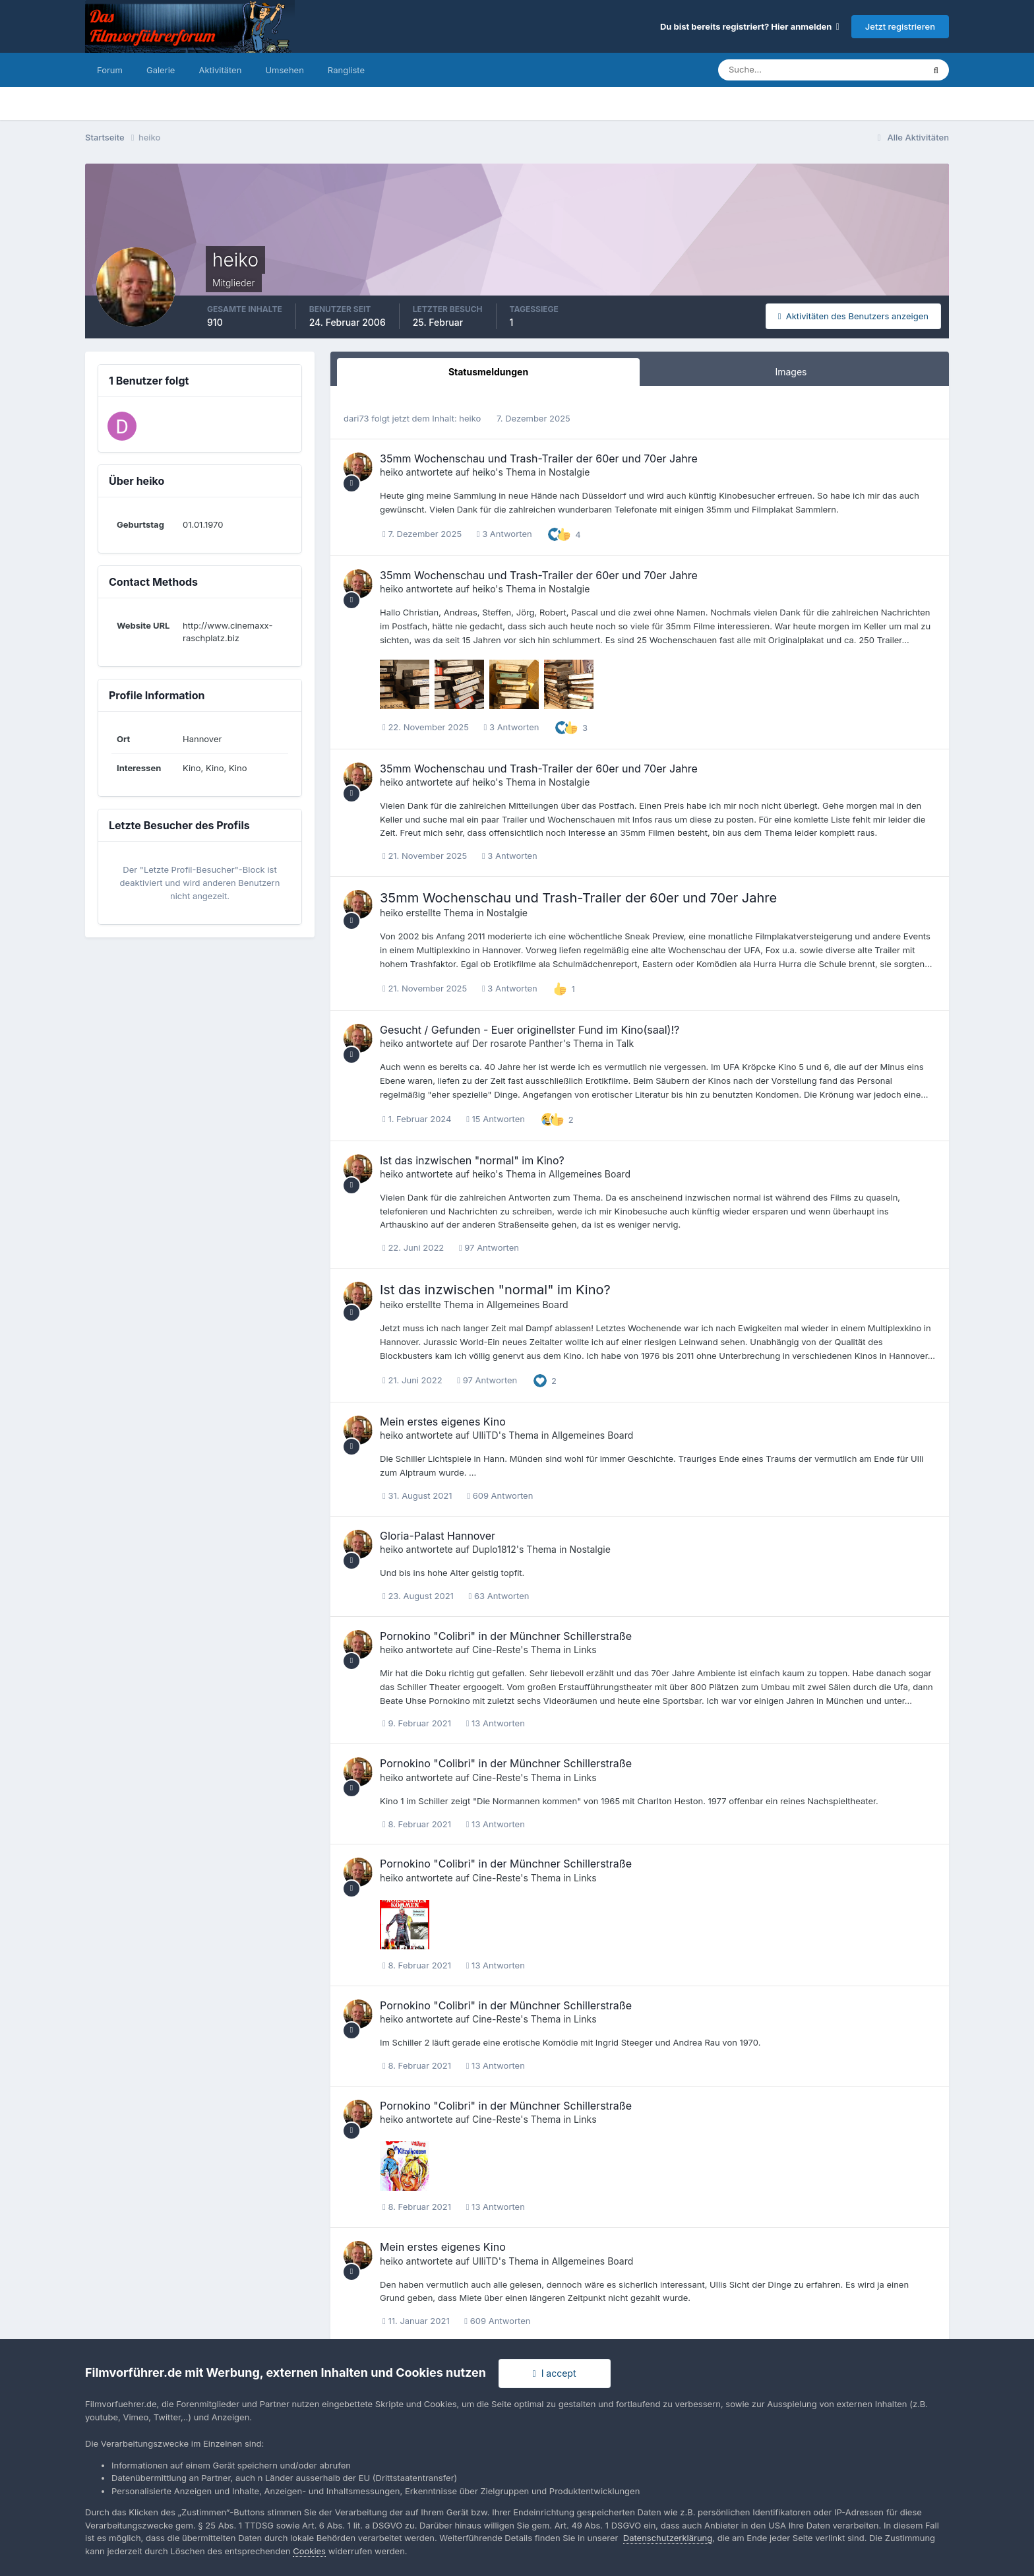 This screenshot has height=2576, width=1034. What do you see at coordinates (775, 69) in the screenshot?
I see `[Suche]` at bounding box center [775, 69].